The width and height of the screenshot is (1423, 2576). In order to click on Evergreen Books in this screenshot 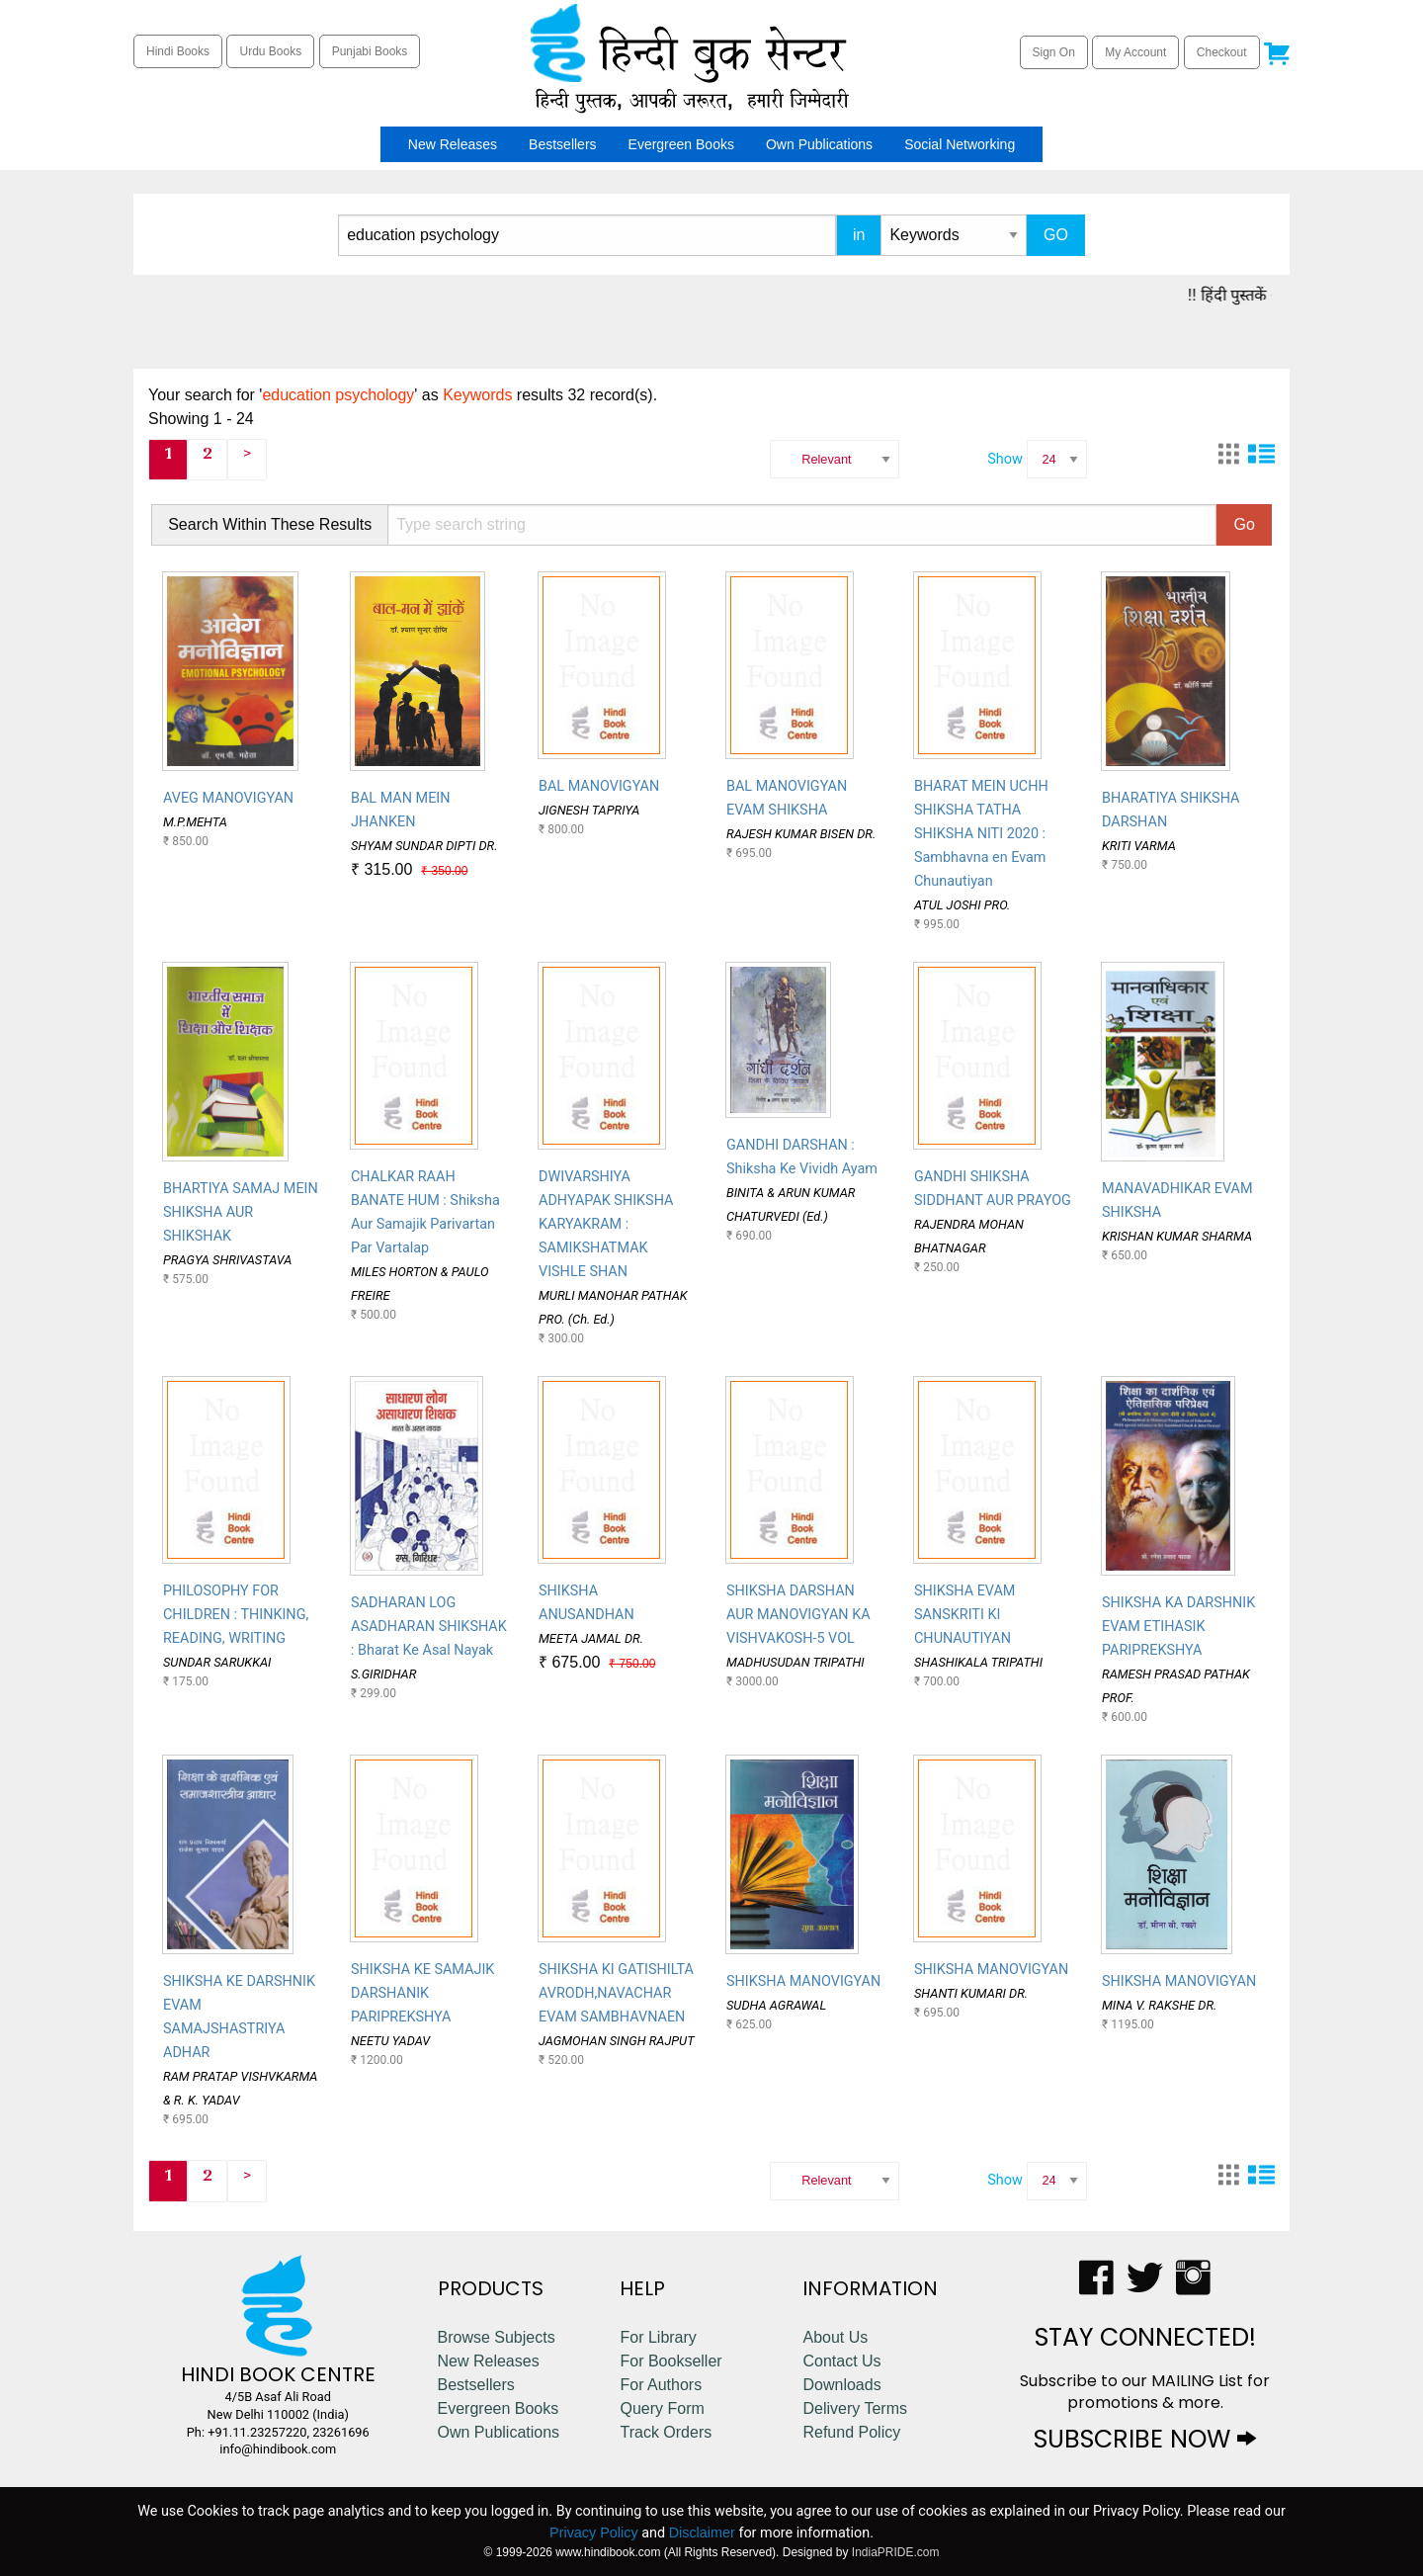, I will do `click(681, 144)`.